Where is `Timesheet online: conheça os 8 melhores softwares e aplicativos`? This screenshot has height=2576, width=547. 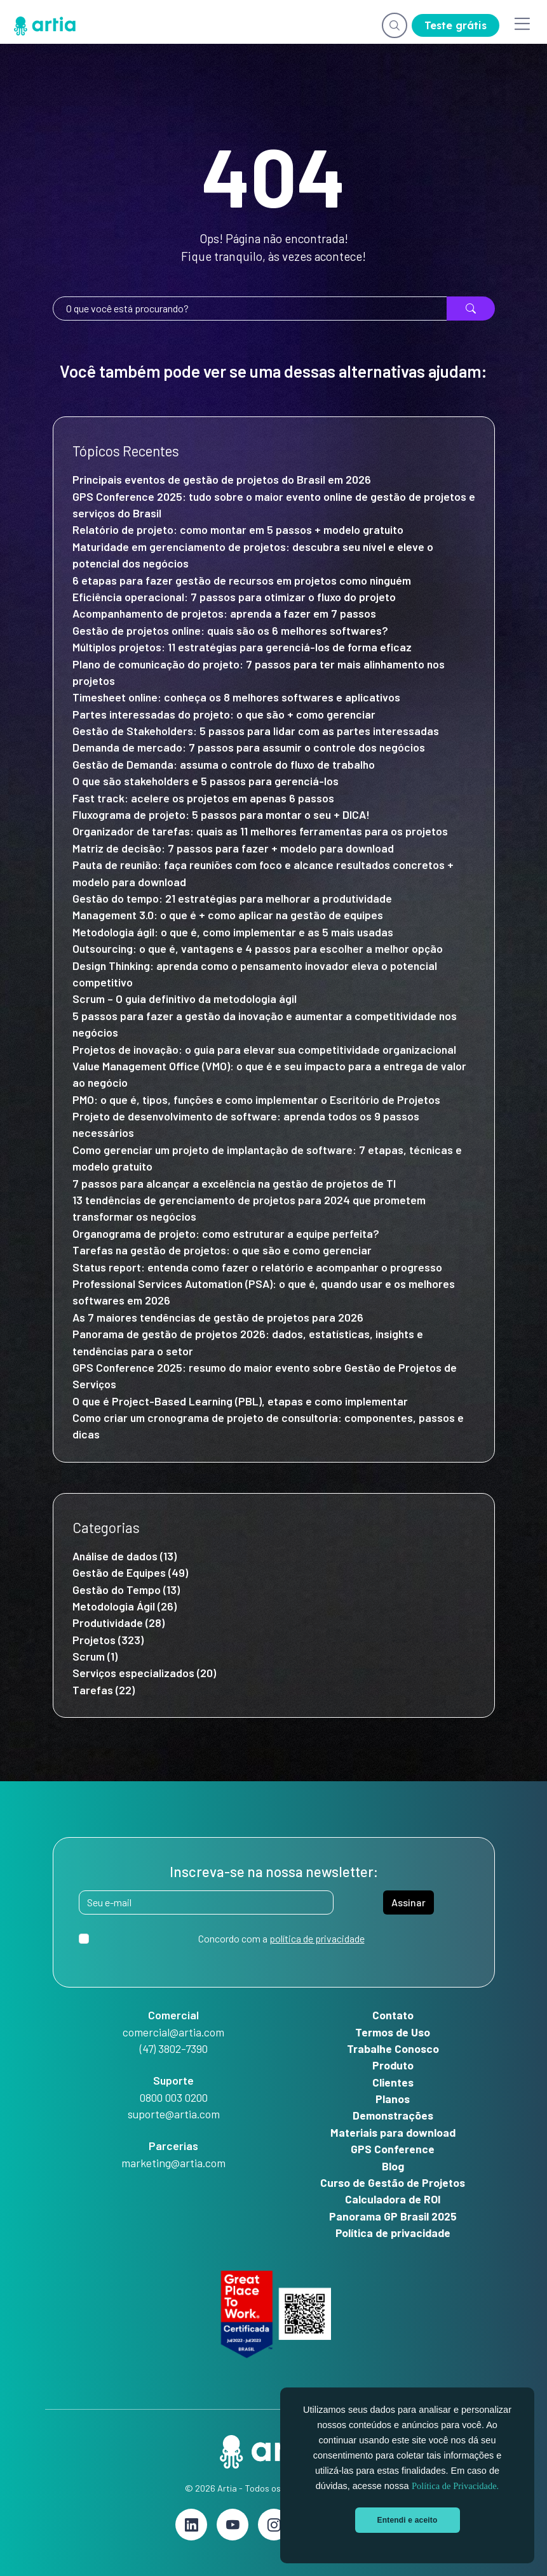
Timesheet online: conheça os 8 melhores softwares e aplicativos is located at coordinates (236, 697).